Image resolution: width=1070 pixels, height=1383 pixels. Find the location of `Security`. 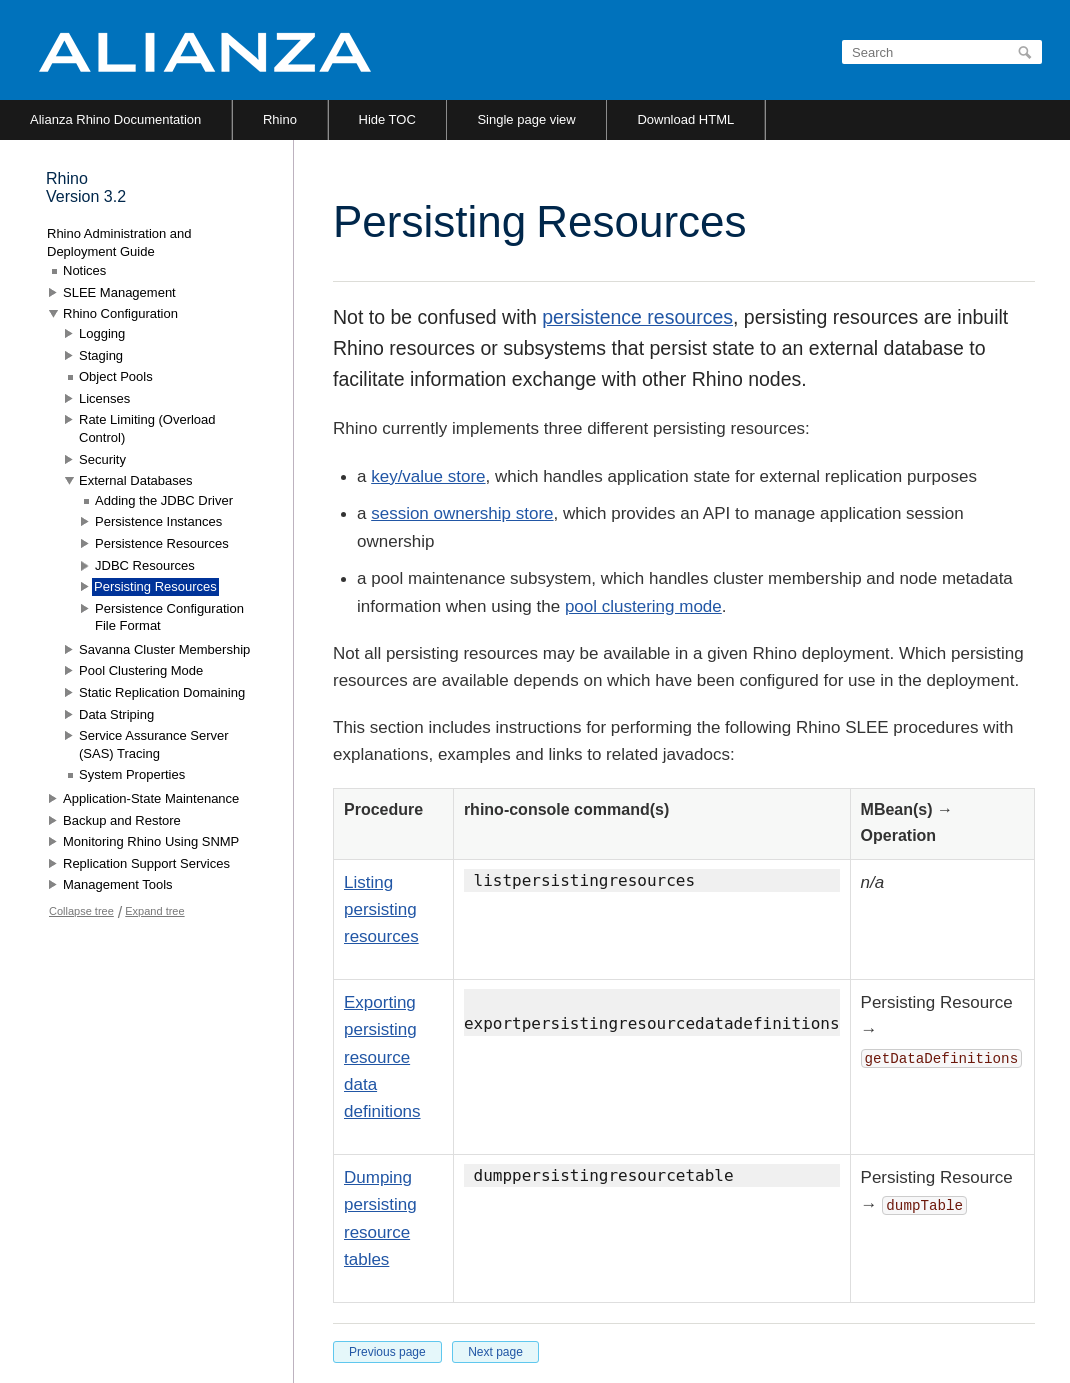

Security is located at coordinates (102, 459).